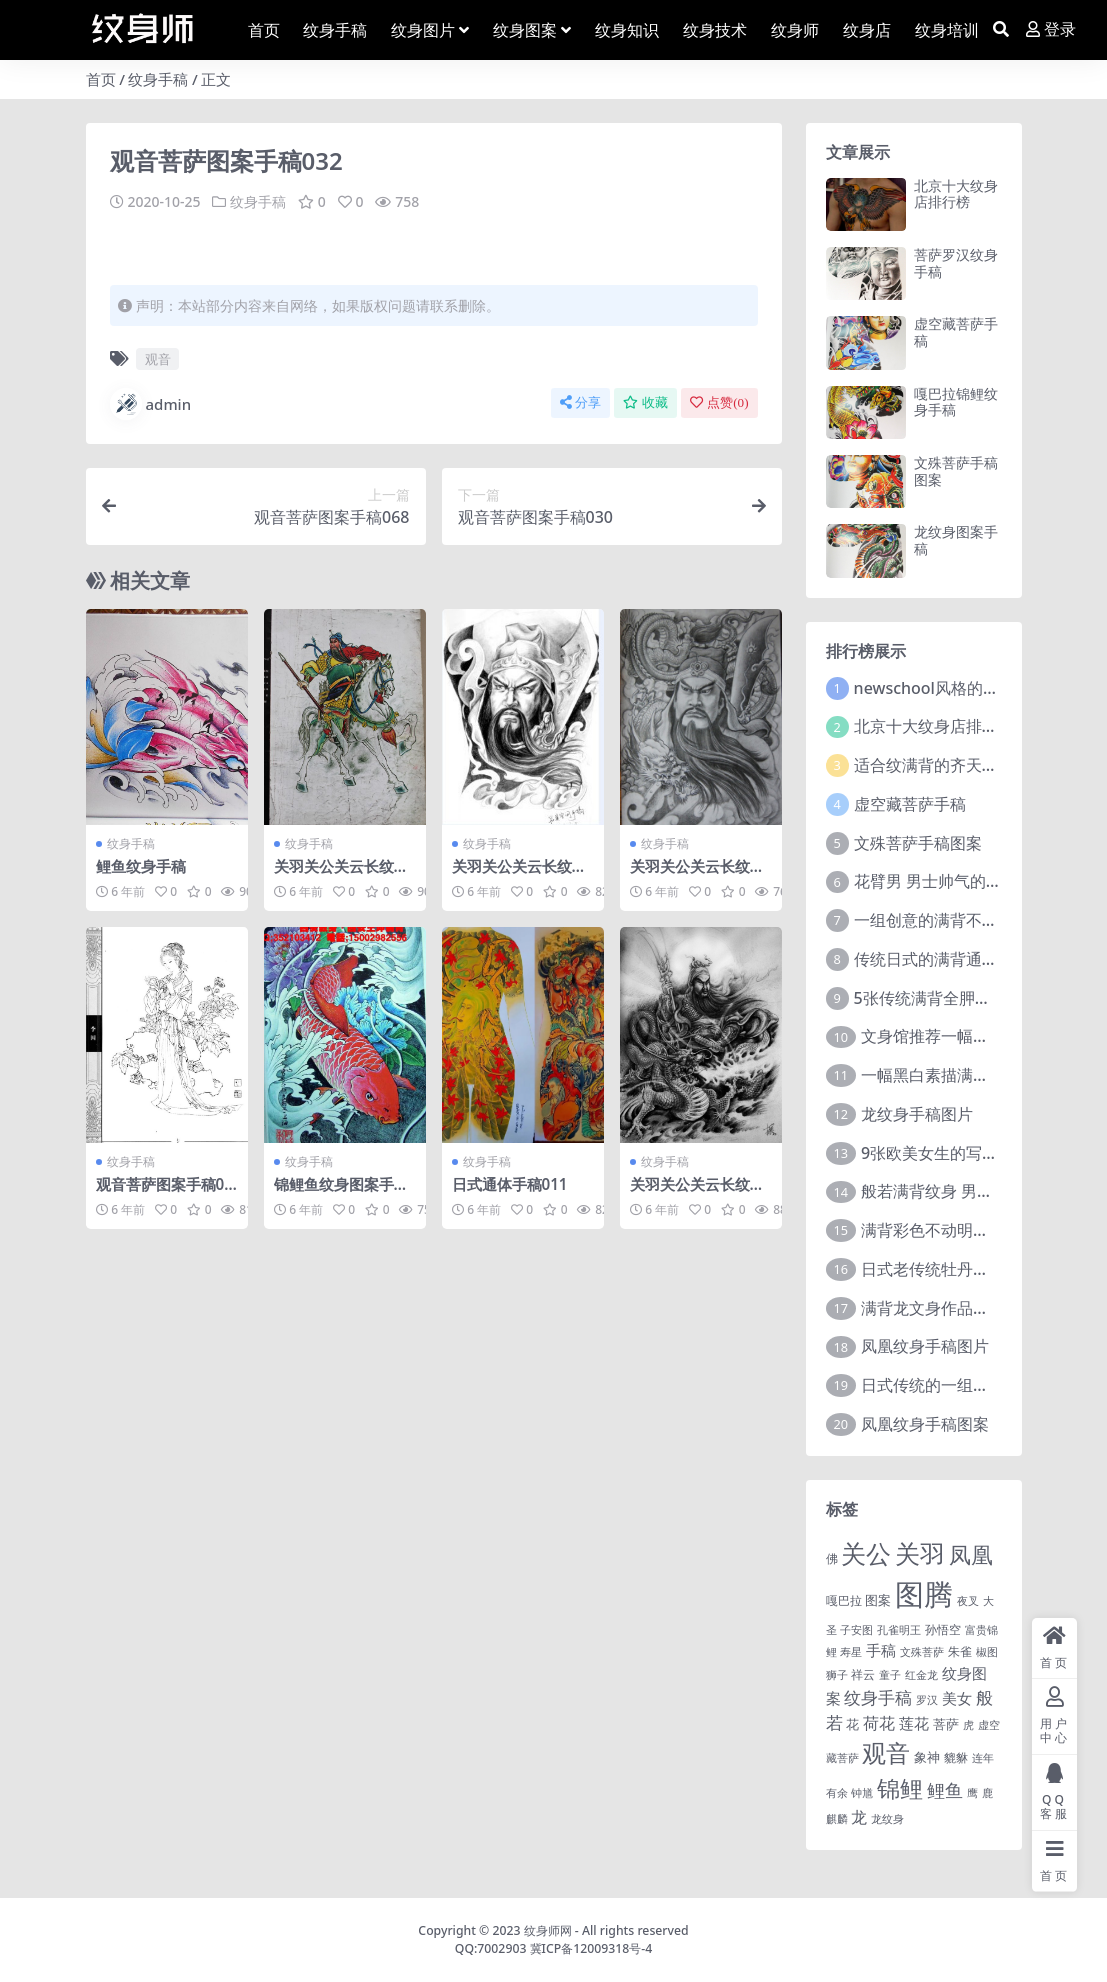  I want to click on 寿星 [寿星 (1 项)], so click(851, 1652).